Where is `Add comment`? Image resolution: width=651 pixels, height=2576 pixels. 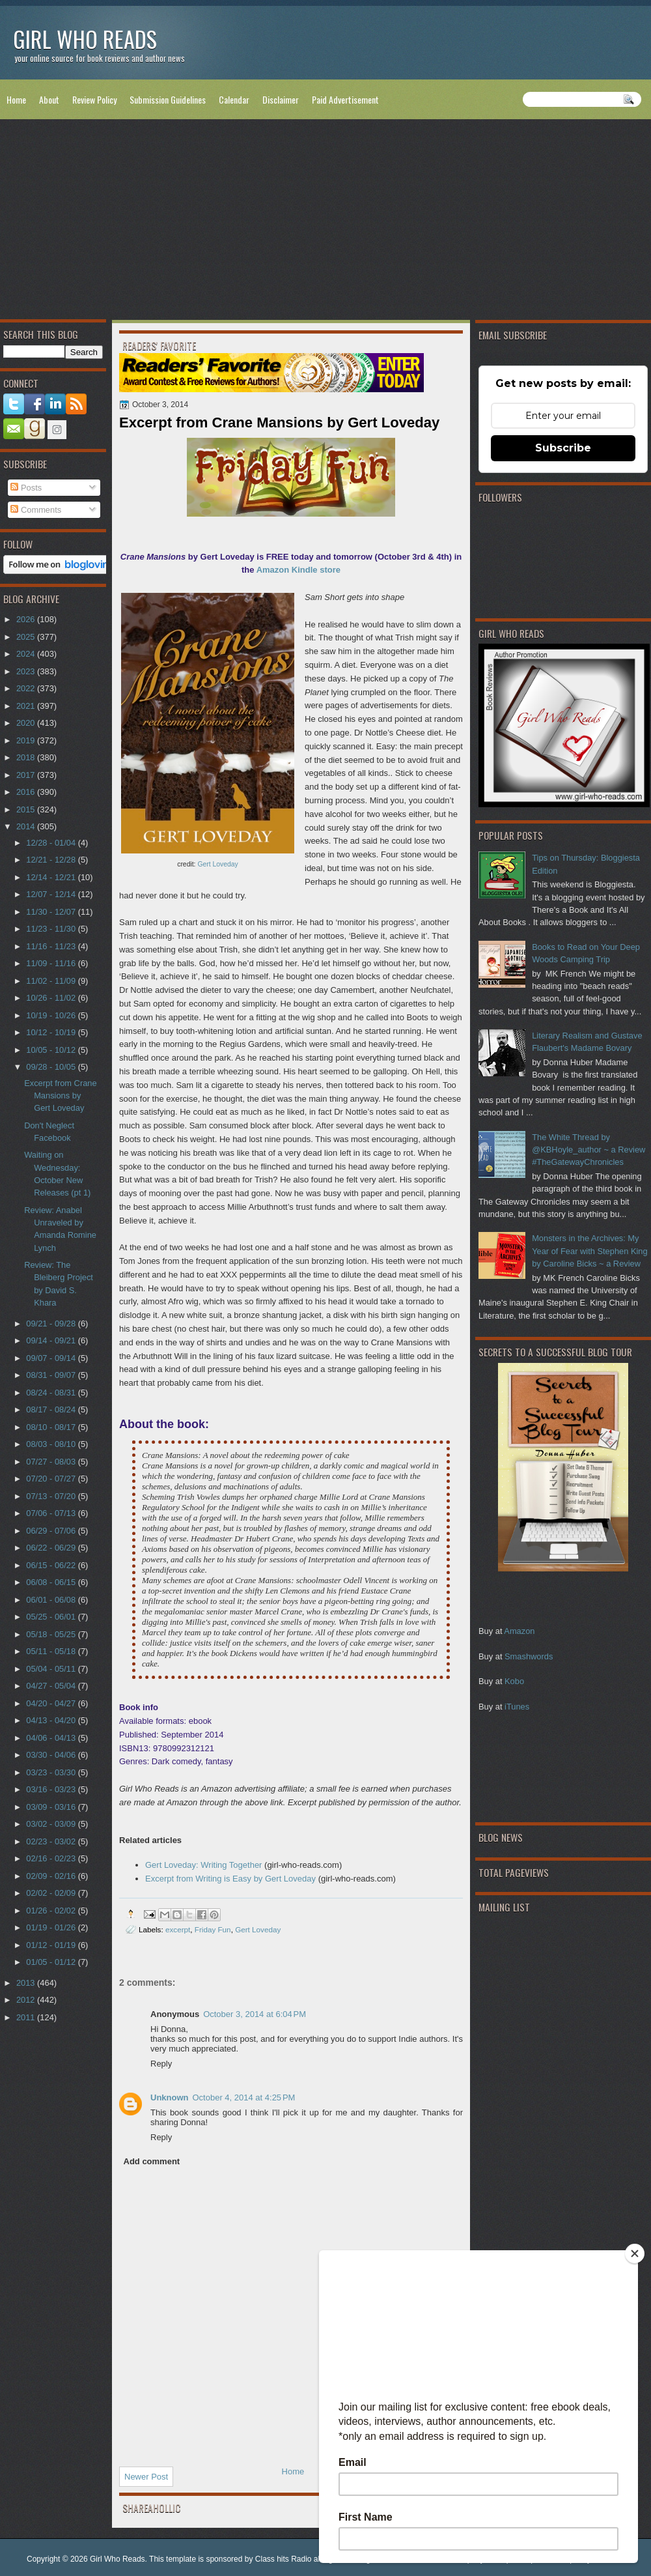
Add comment is located at coordinates (152, 2161).